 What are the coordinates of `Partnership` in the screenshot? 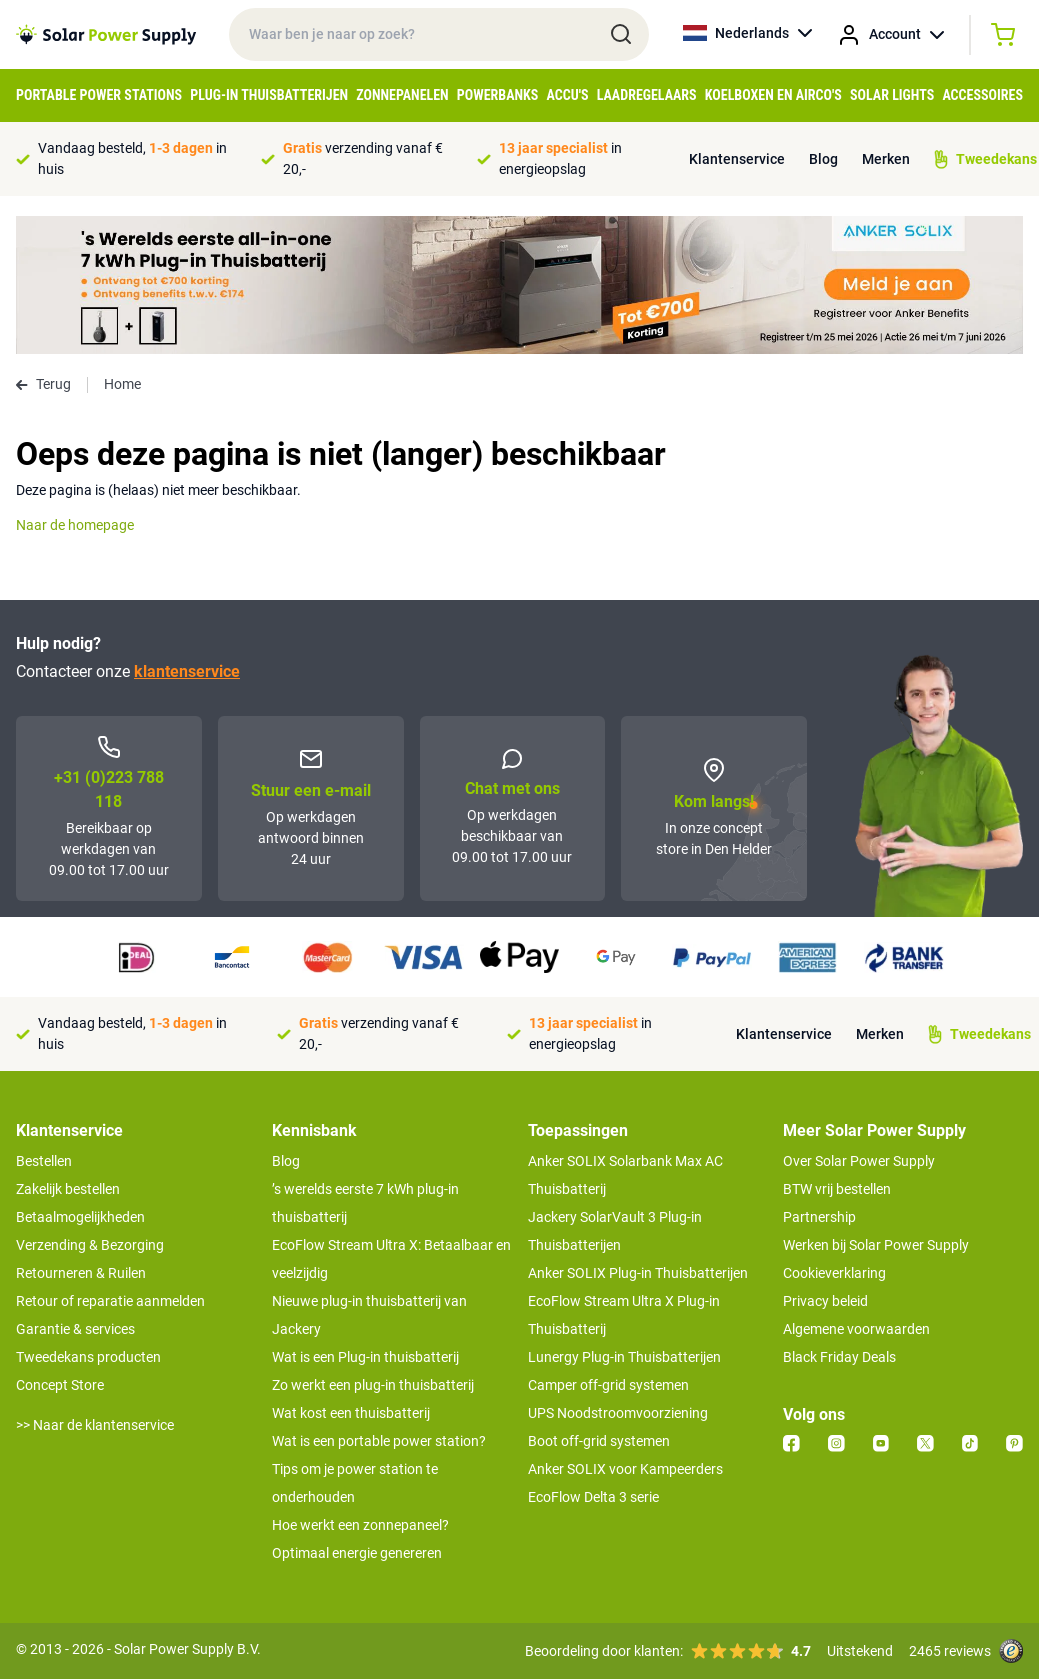 It's located at (819, 1217).